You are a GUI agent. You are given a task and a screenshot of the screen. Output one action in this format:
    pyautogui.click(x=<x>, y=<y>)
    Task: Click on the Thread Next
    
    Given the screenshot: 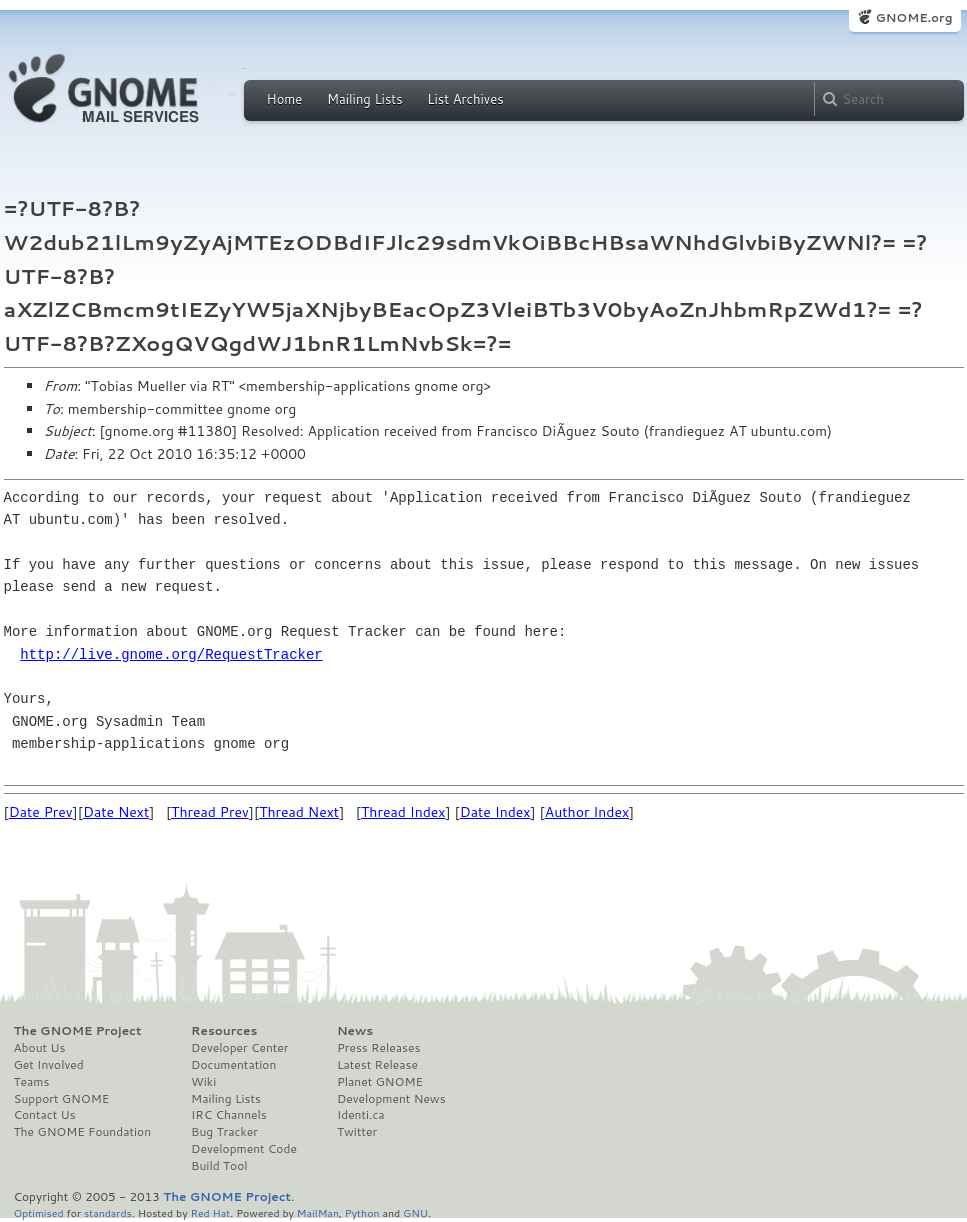 What is the action you would take?
    pyautogui.click(x=299, y=812)
    